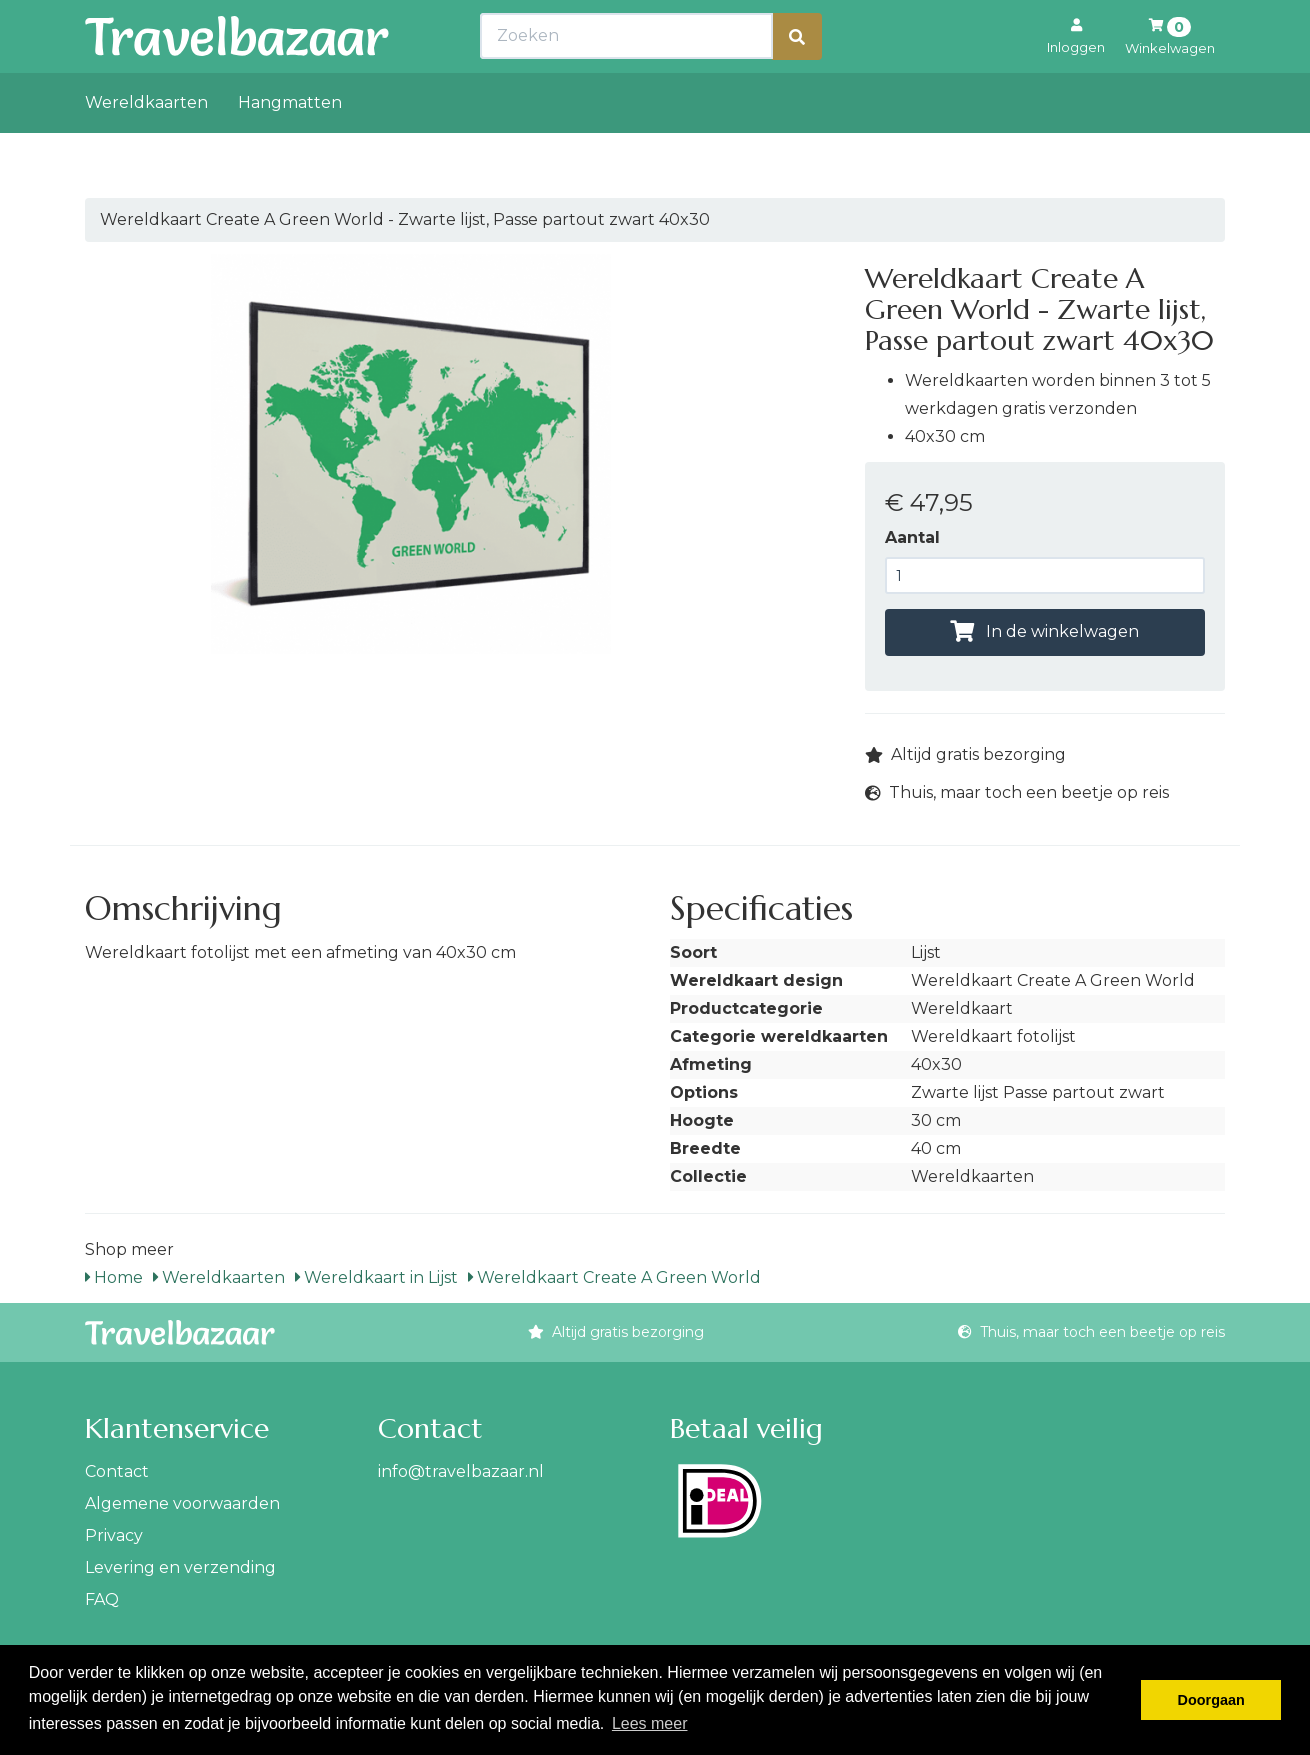 Image resolution: width=1310 pixels, height=1755 pixels. Describe the element at coordinates (461, 1471) in the screenshot. I see `info@travelbazaar.nl` at that location.